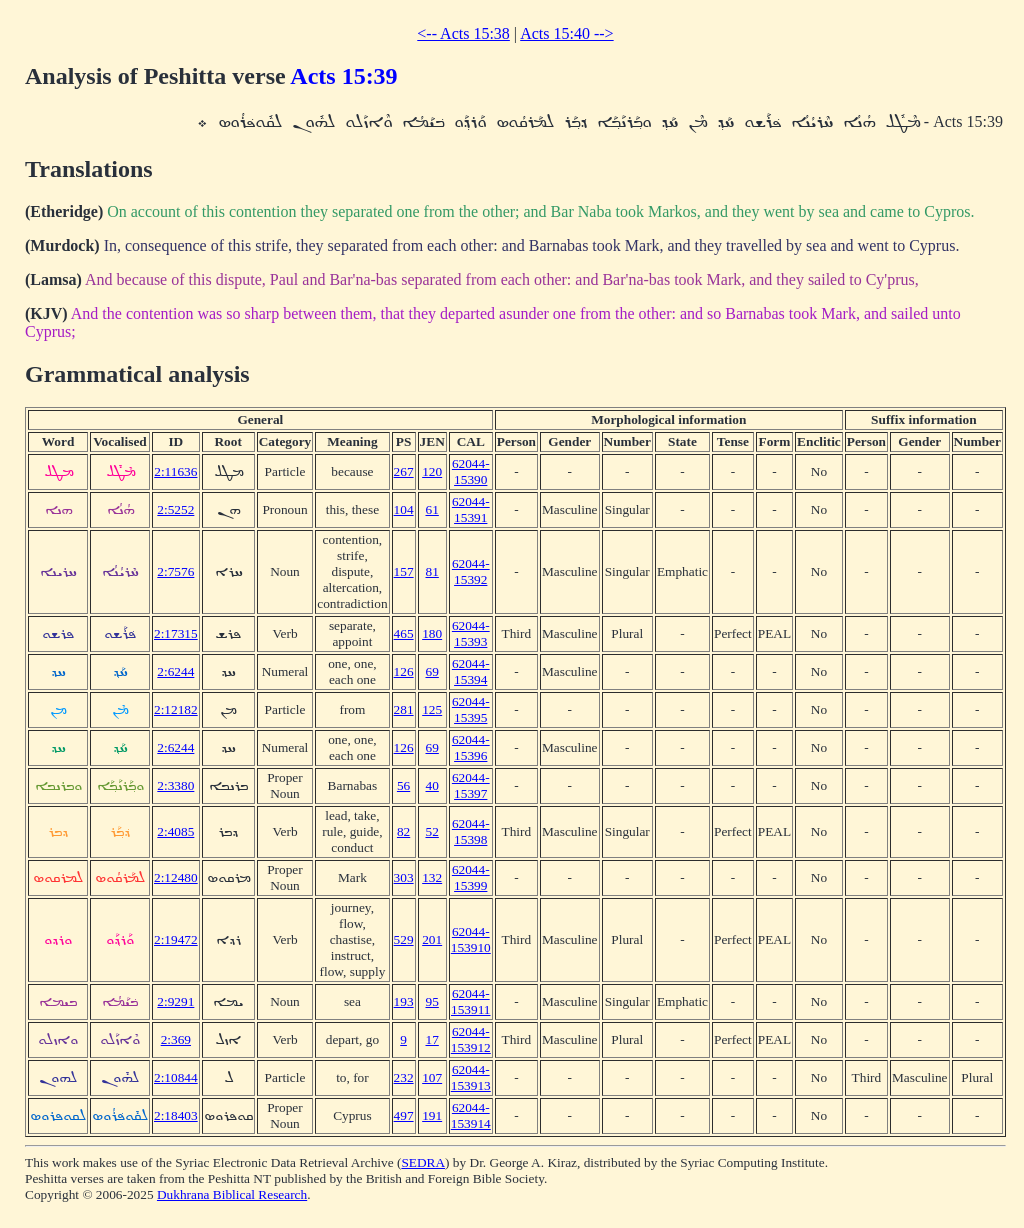 This screenshot has width=1024, height=1228. I want to click on 2:6244, so click(175, 671).